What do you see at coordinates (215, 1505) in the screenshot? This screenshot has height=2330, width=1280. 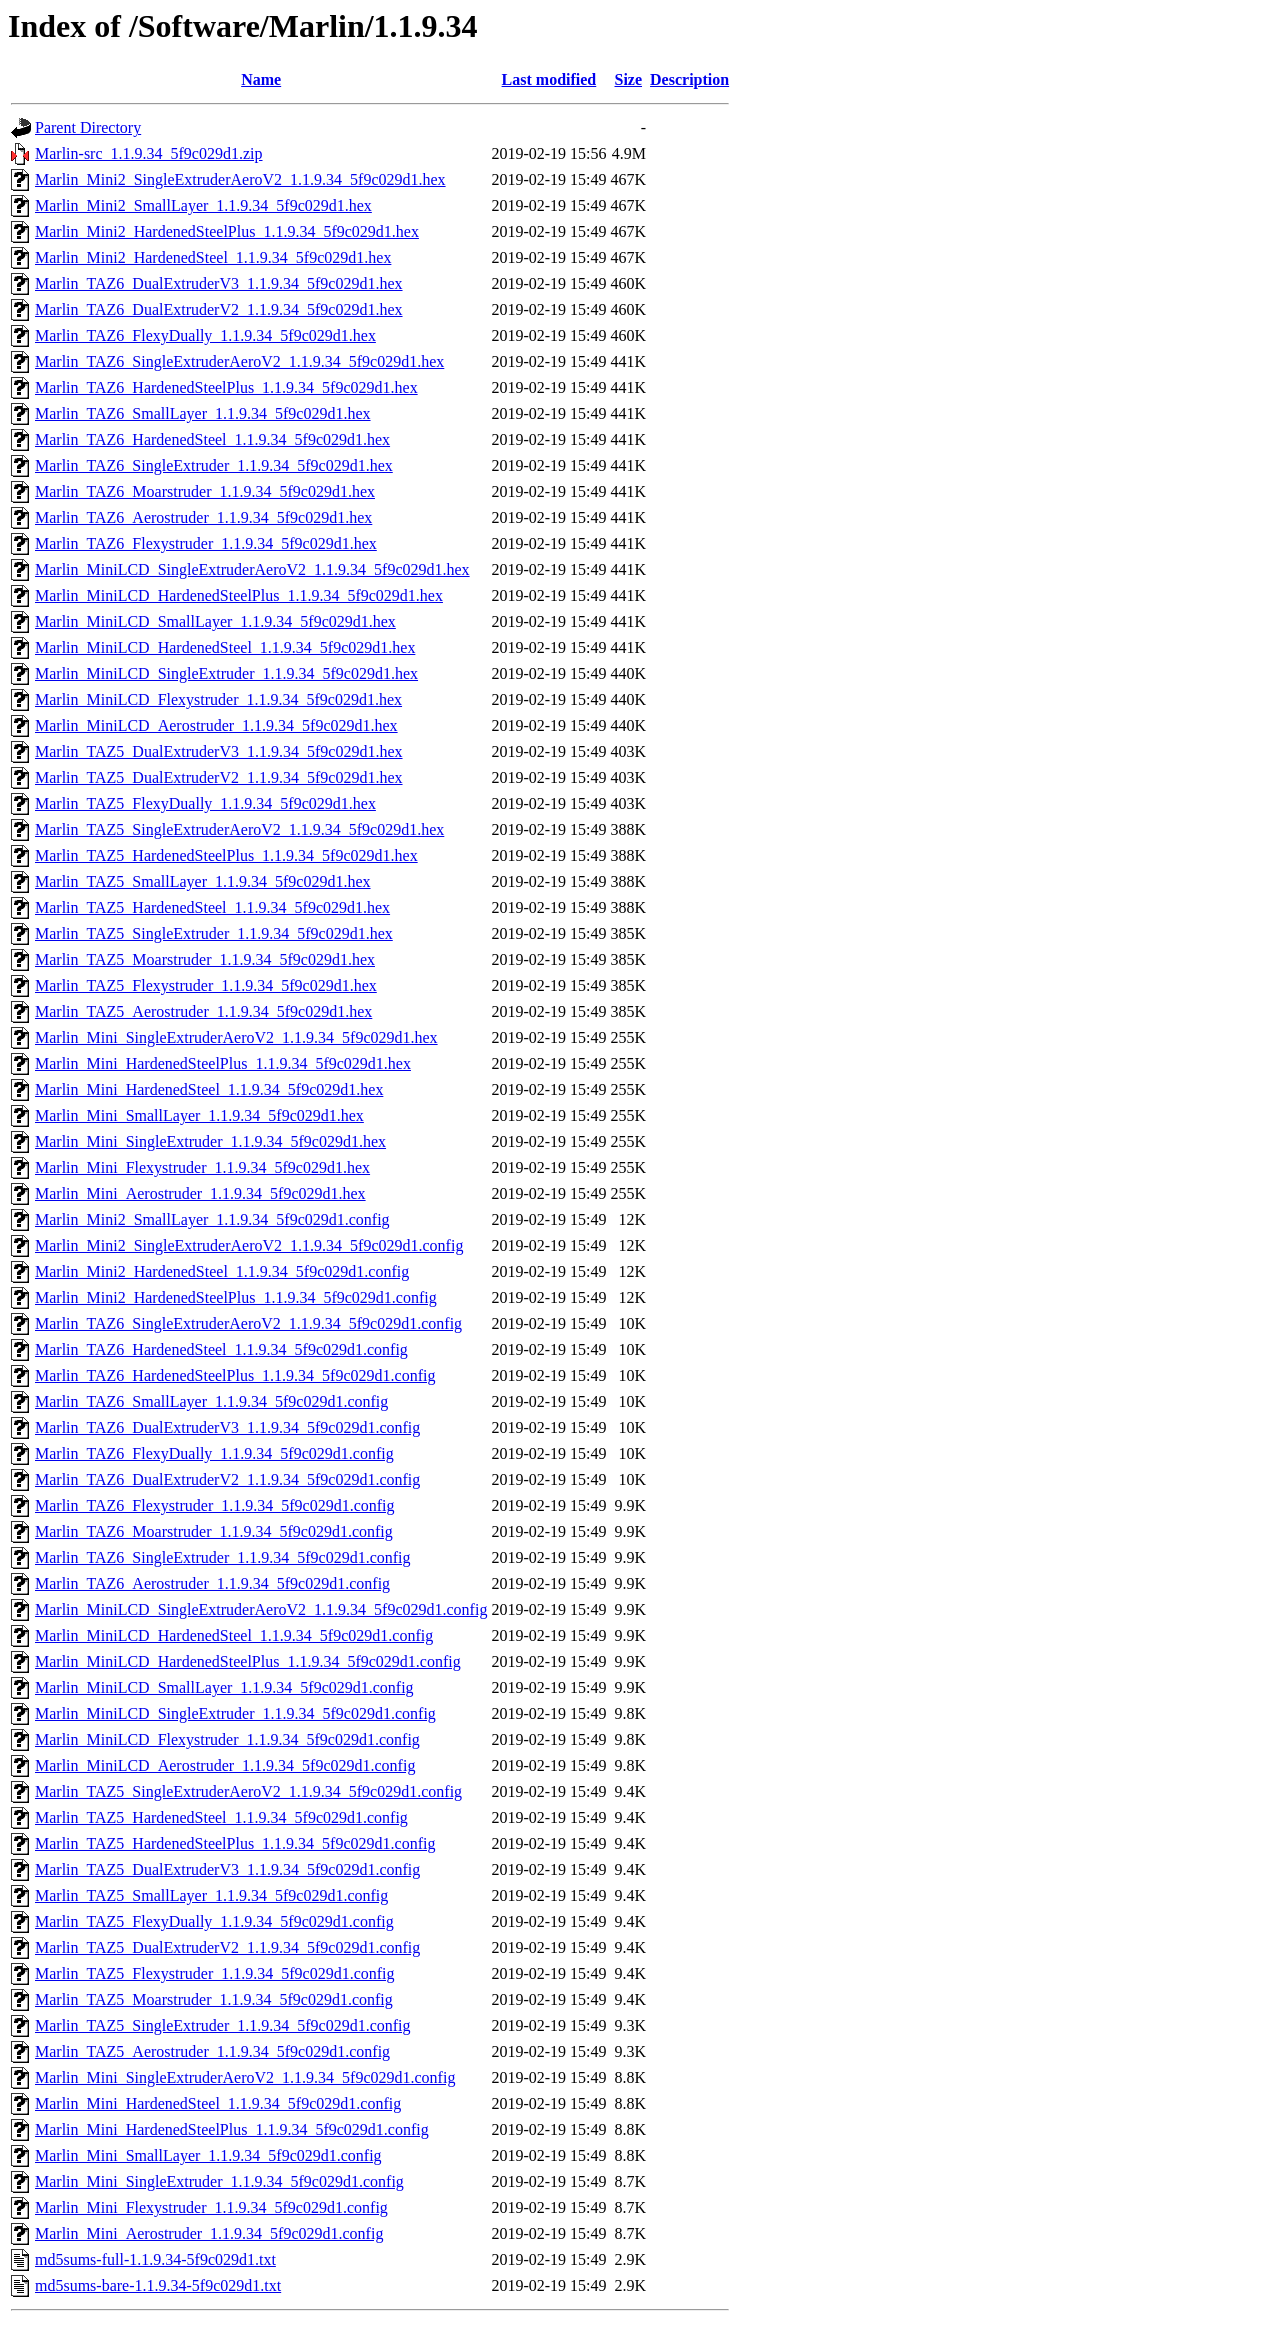 I see `Marlin_TAZ6_Flexystruder_1.1.9.34_5f9c029d1.config` at bounding box center [215, 1505].